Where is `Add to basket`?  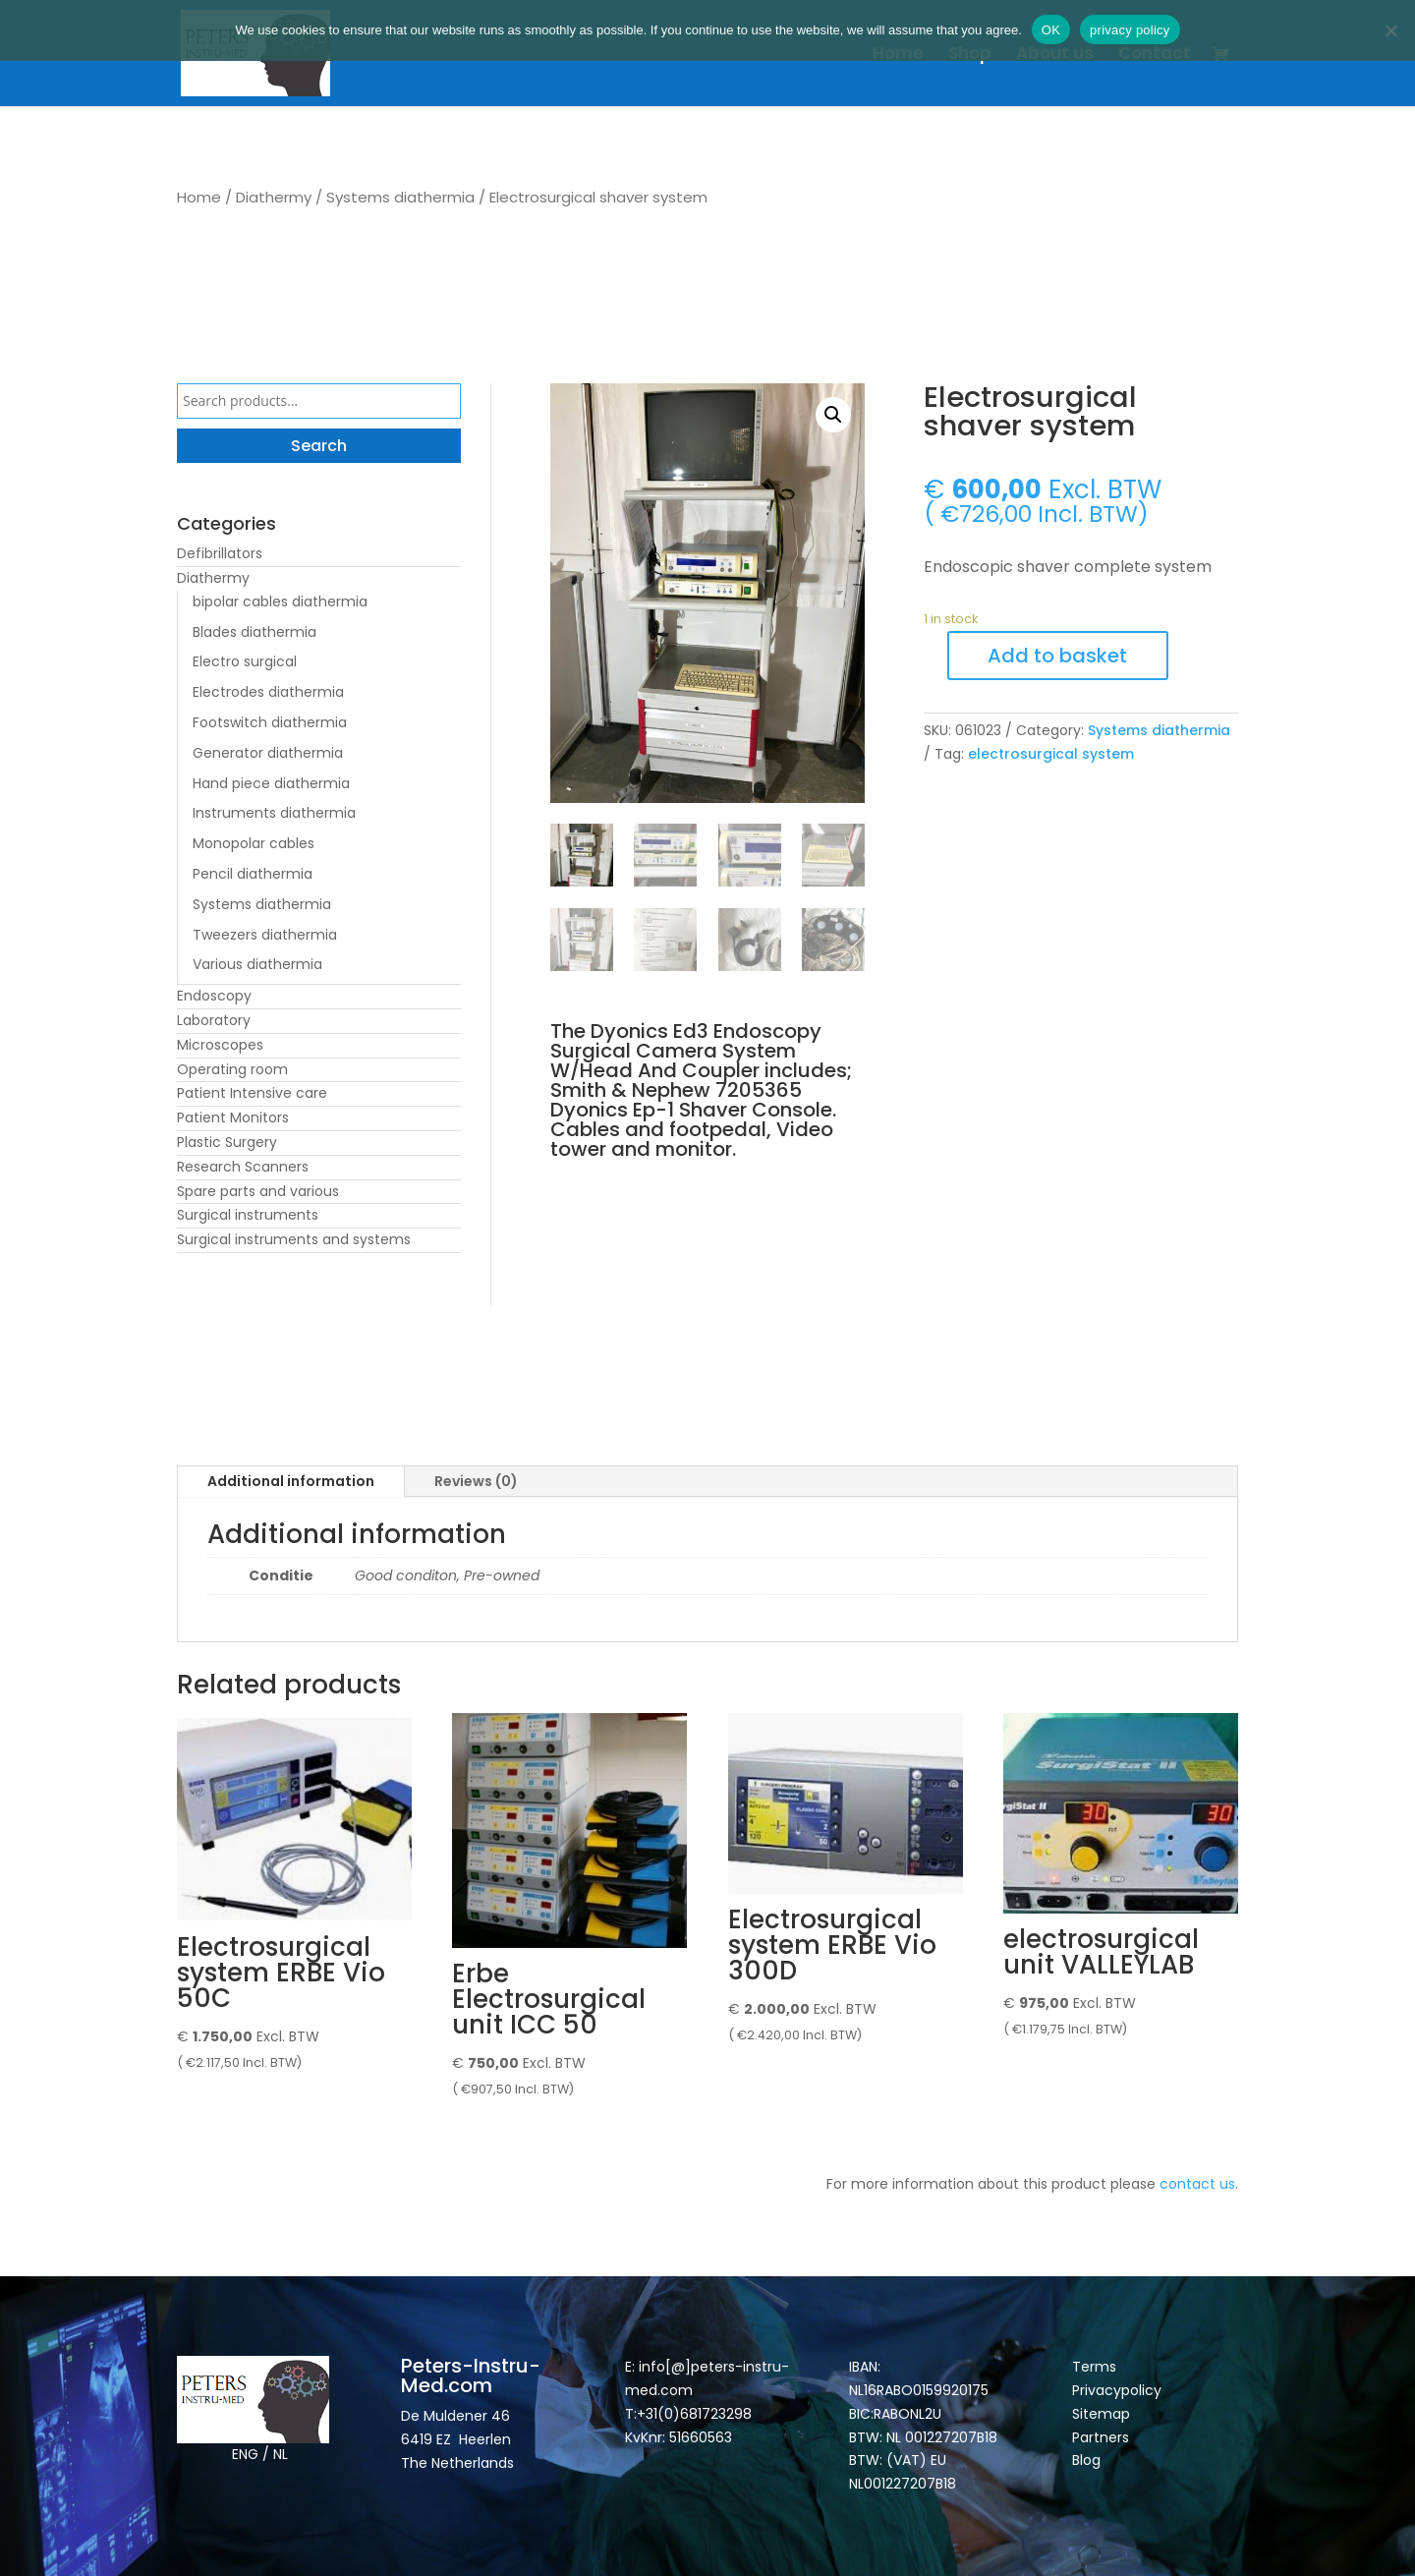 Add to basket is located at coordinates (1057, 655).